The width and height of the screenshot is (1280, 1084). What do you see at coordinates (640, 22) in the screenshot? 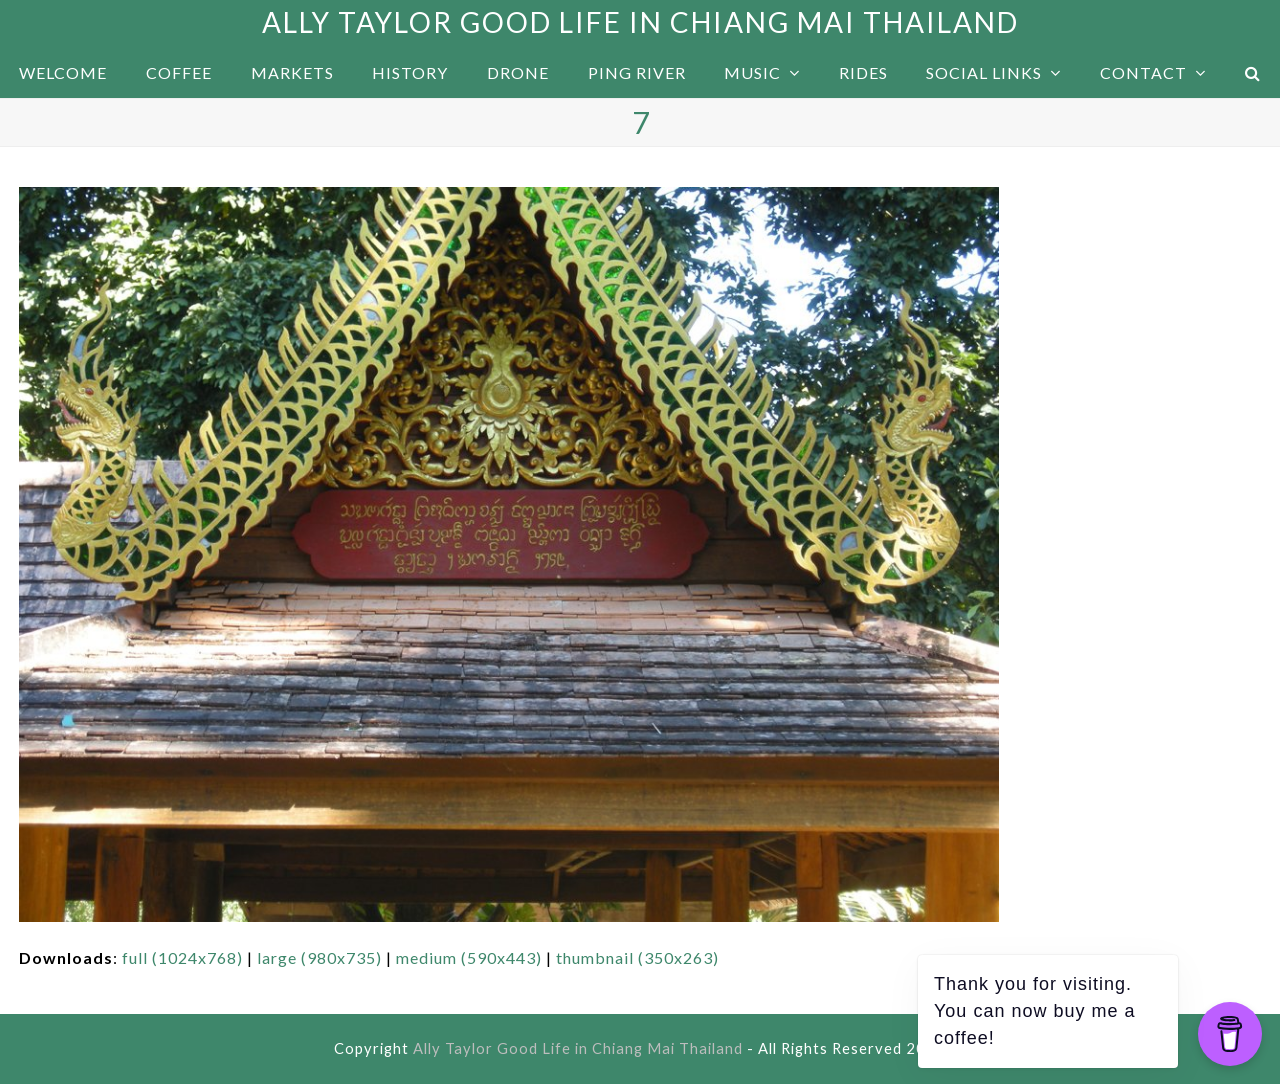
I see `Ally Taylor Good Life in Chiang Mai Thailand` at bounding box center [640, 22].